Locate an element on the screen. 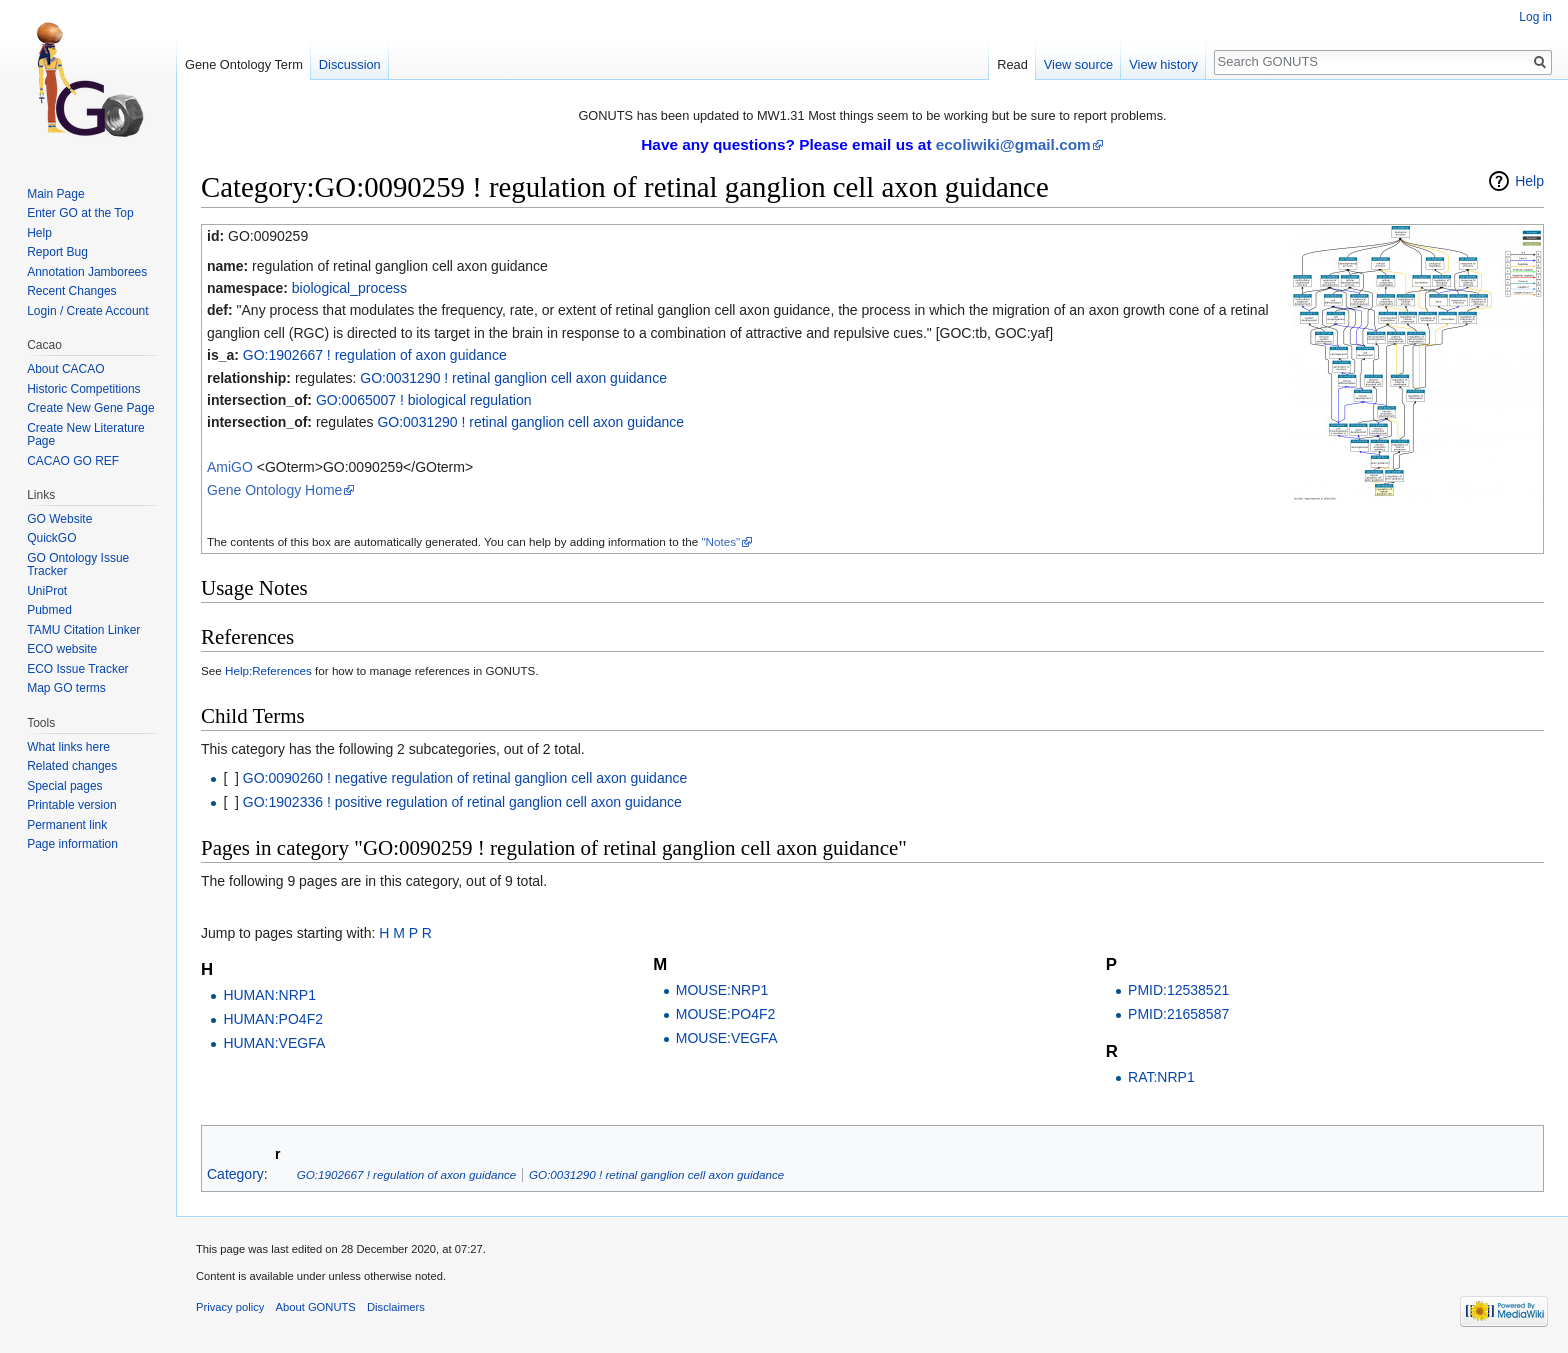 Image resolution: width=1568 pixels, height=1353 pixels. Create New Literature Page is located at coordinates (85, 435).